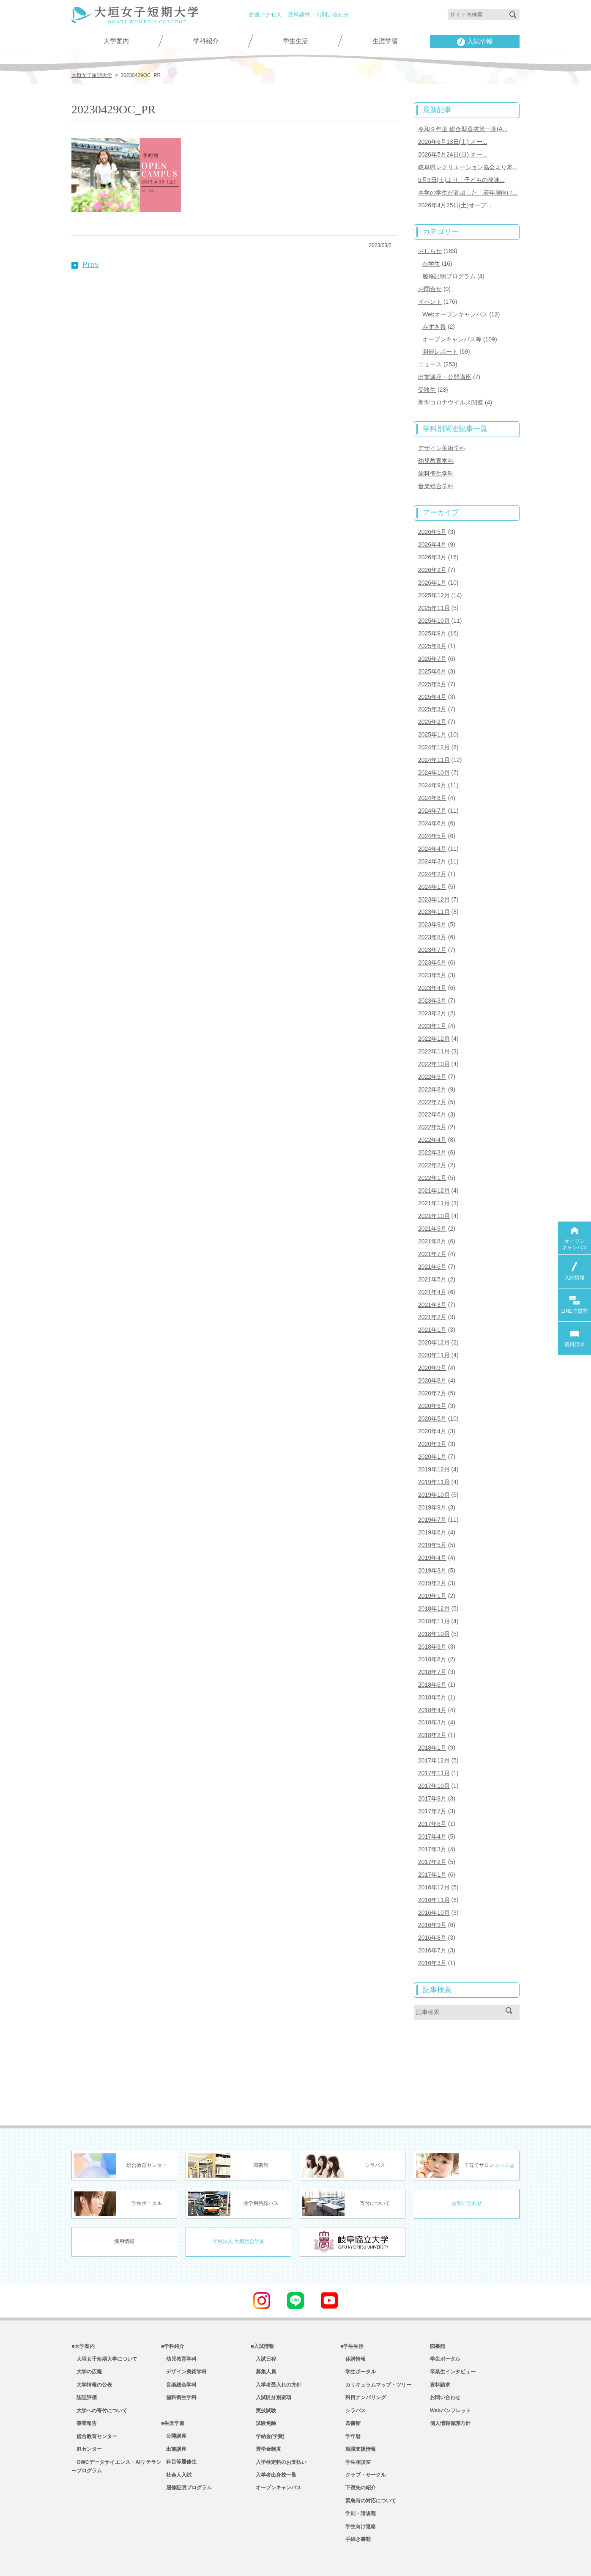 The height and width of the screenshot is (2576, 591). I want to click on 卒業生インタビュー, so click(453, 2328).